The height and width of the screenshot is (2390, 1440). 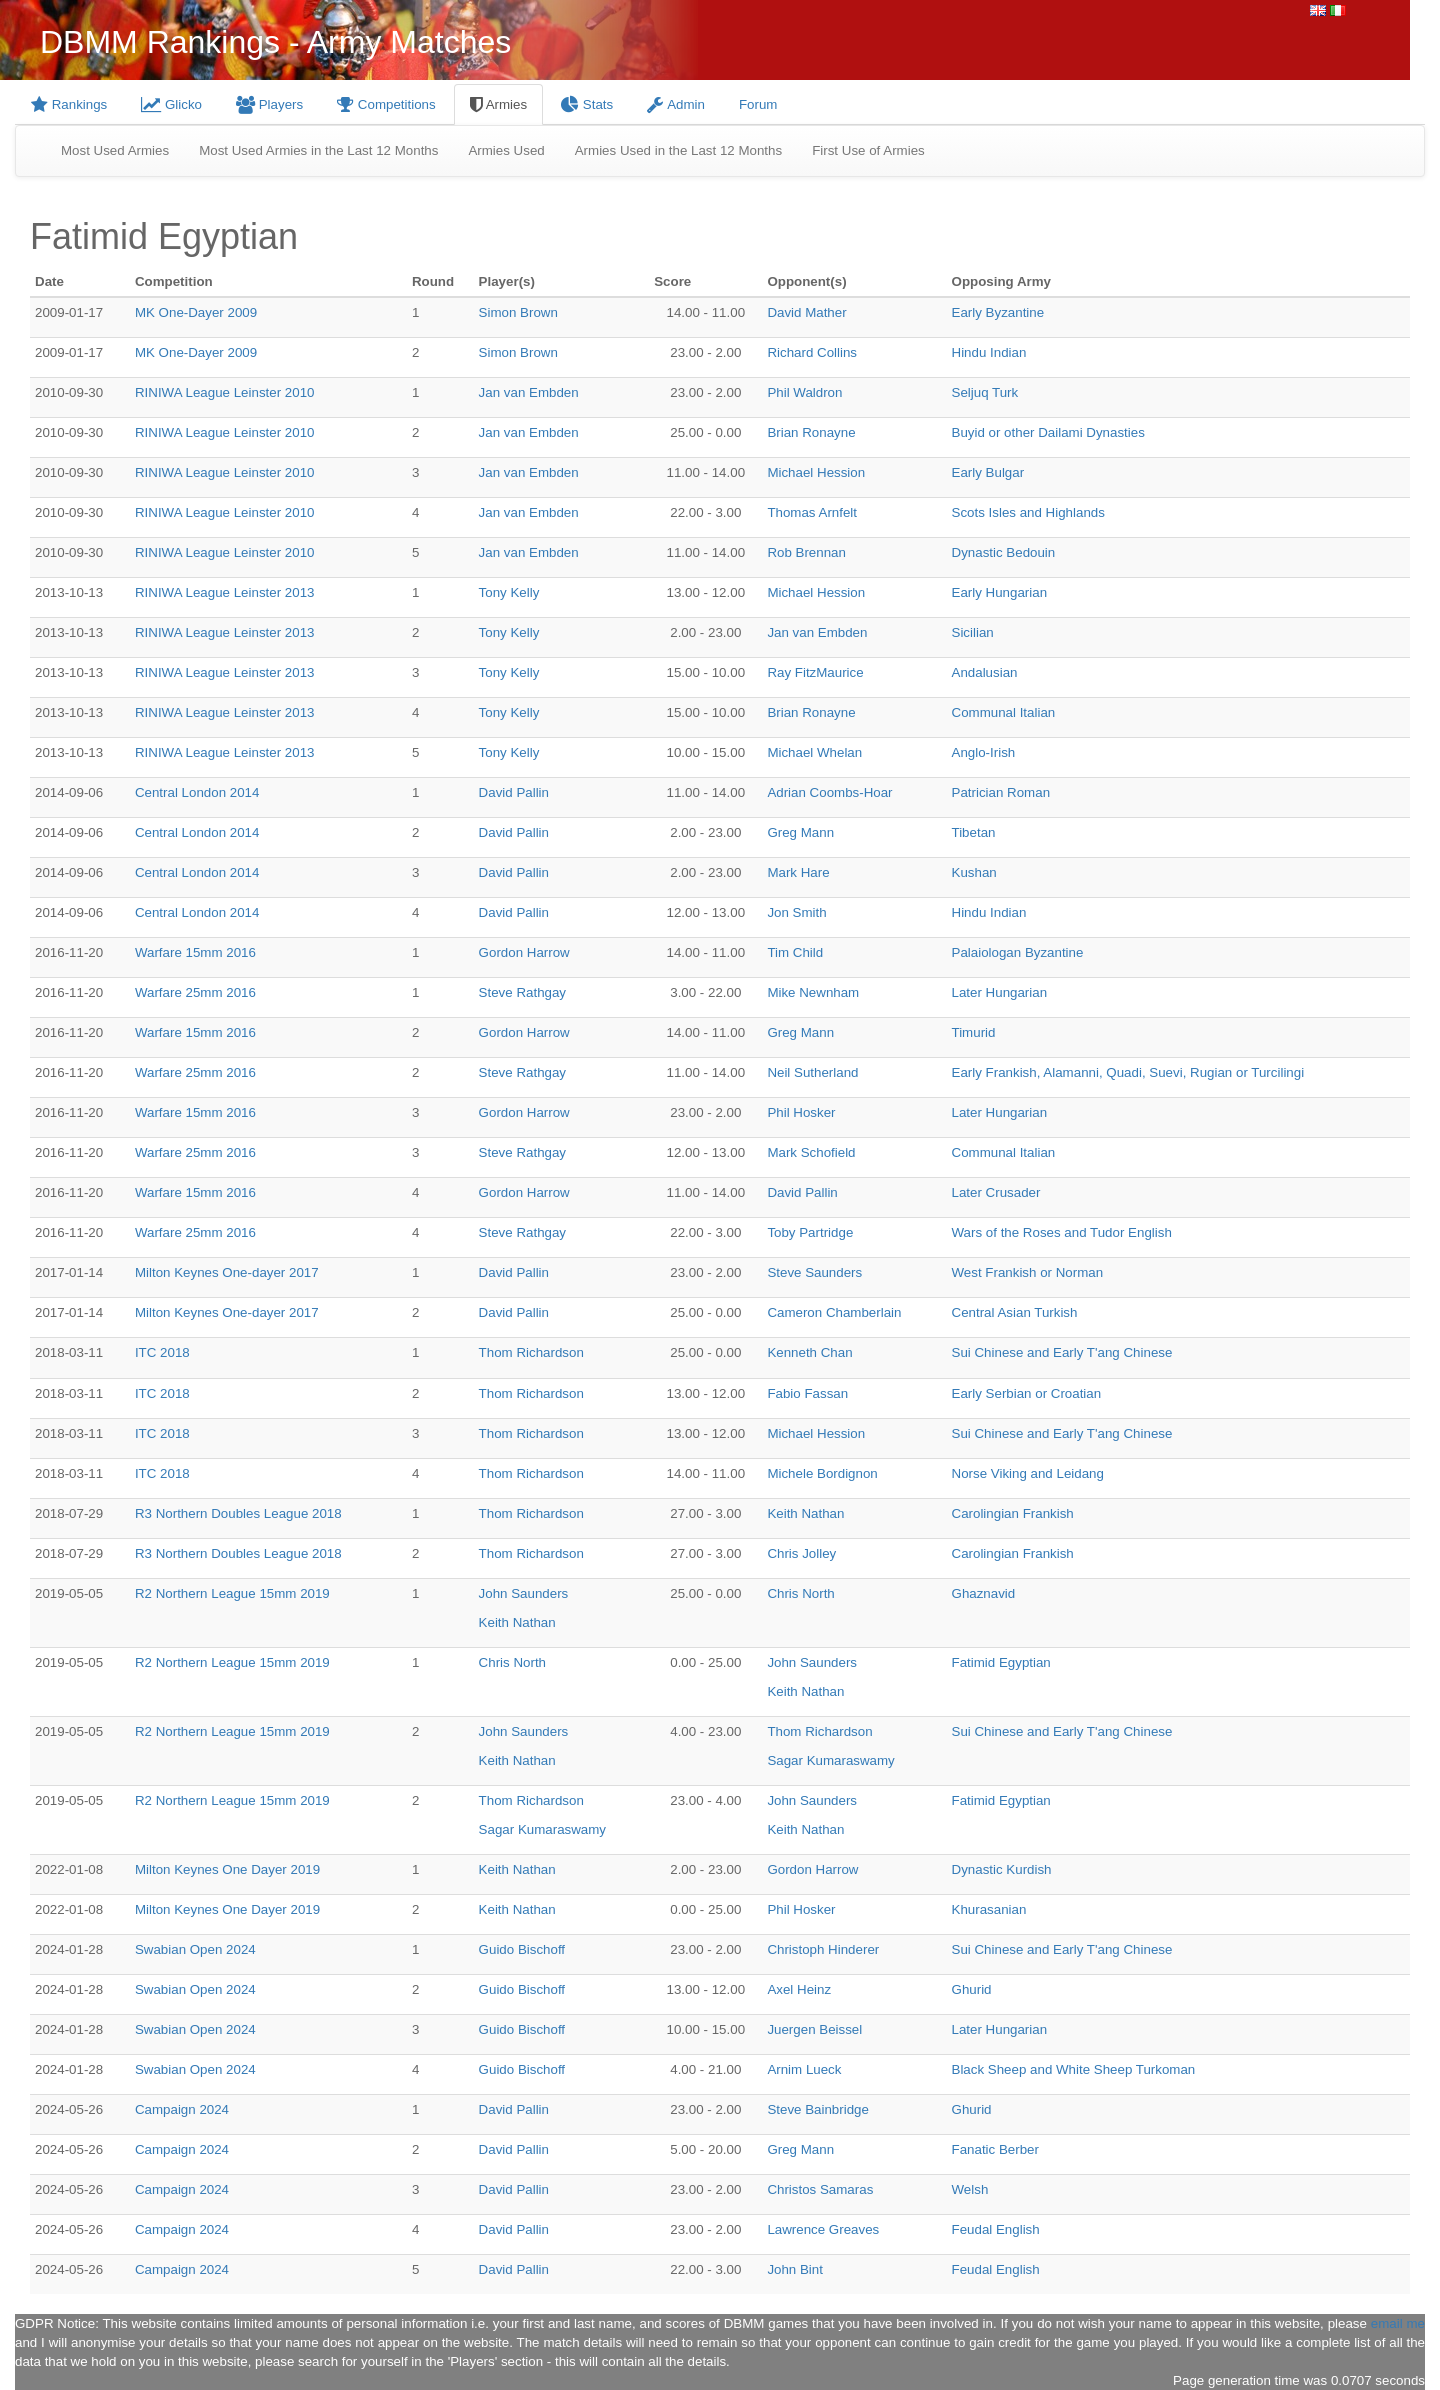 I want to click on Feudal English, so click(x=996, y=2229).